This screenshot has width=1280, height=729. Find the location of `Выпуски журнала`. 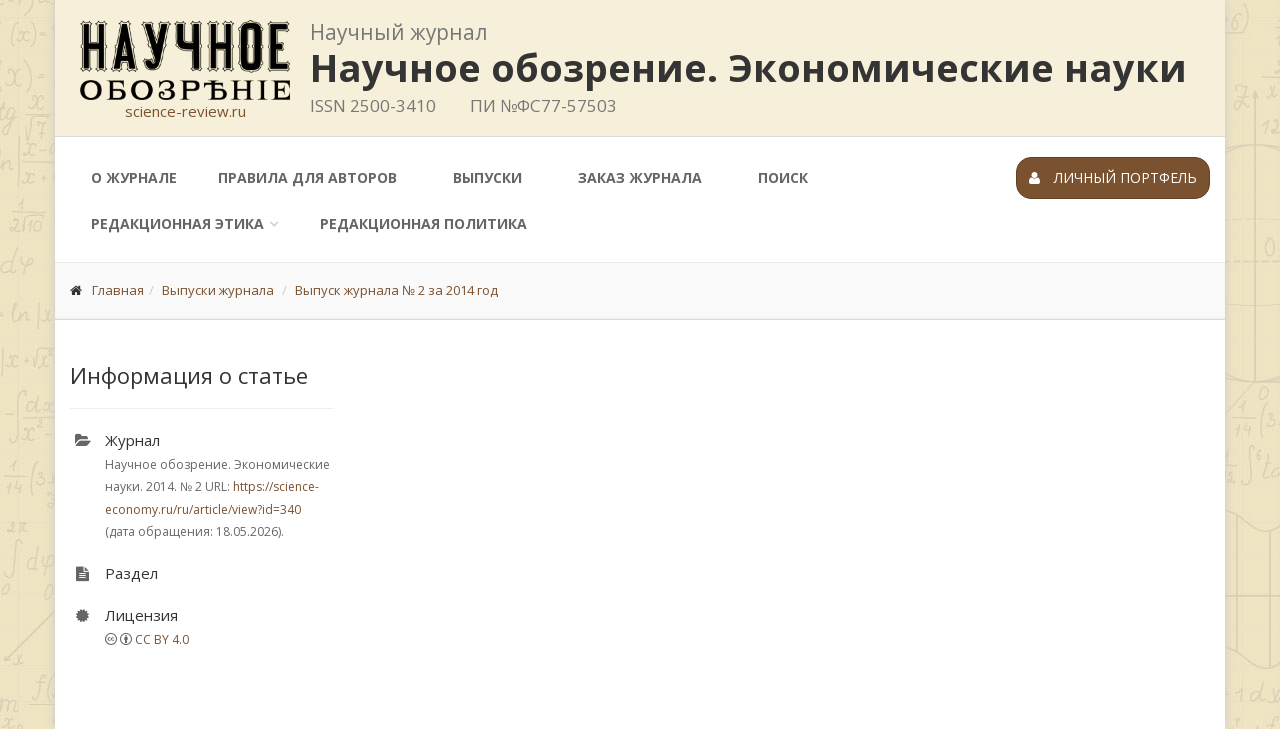

Выпуски журнала is located at coordinates (218, 290).